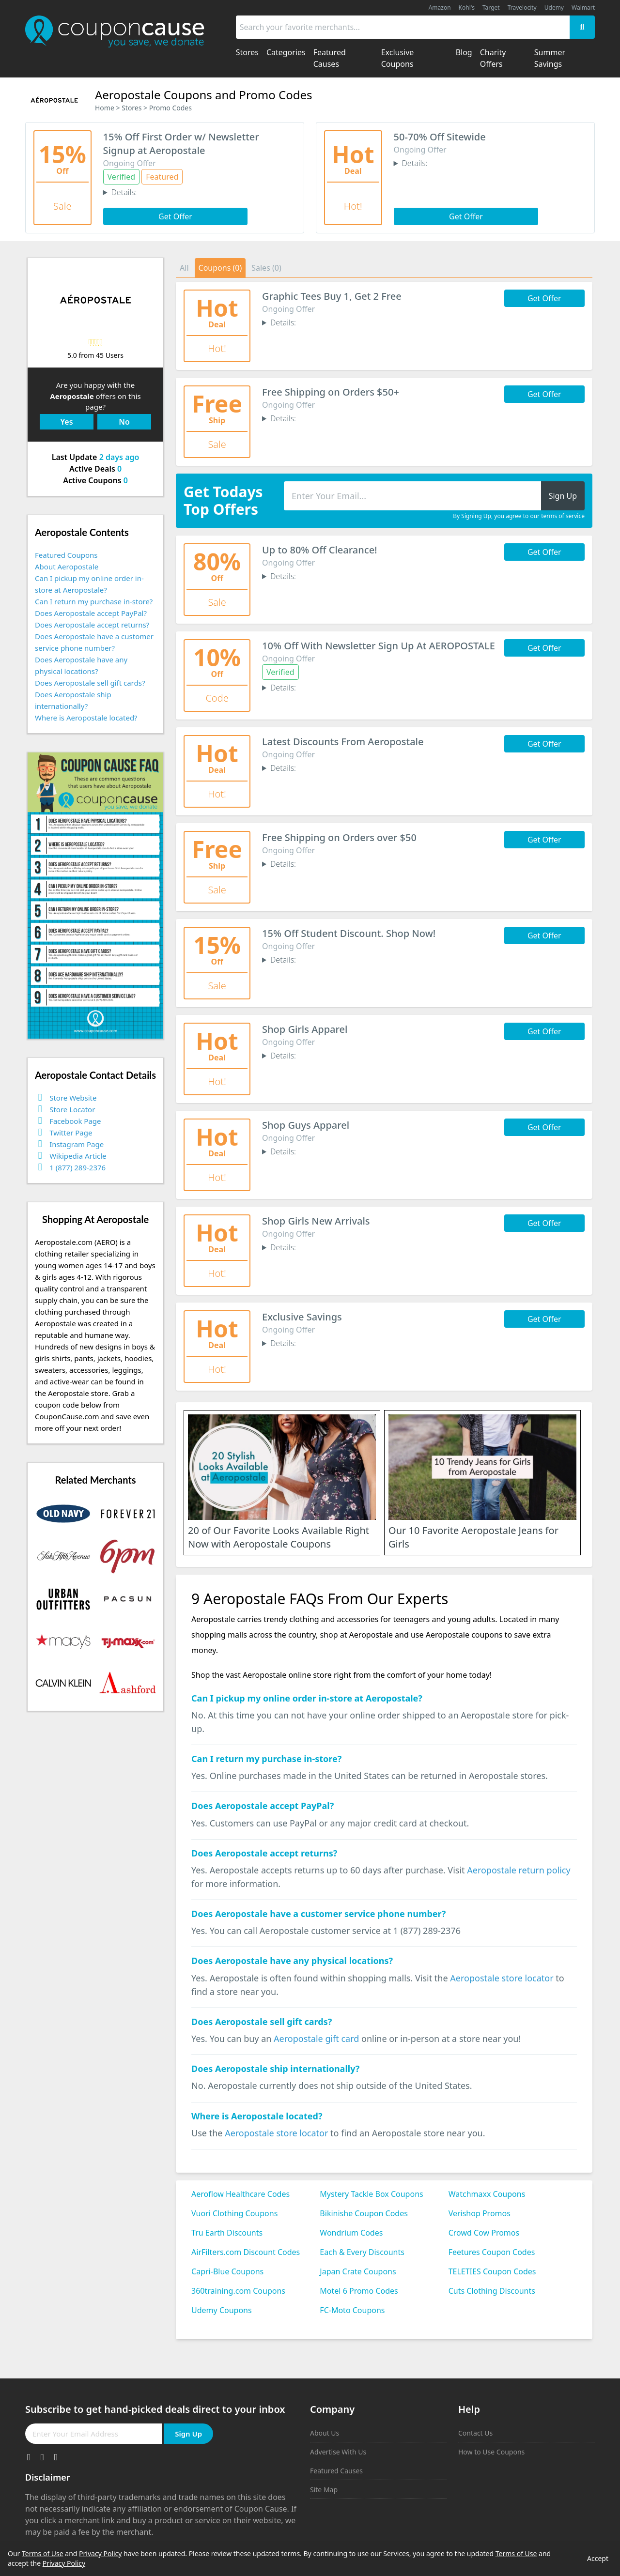  I want to click on 360training.com Coupons, so click(238, 2290).